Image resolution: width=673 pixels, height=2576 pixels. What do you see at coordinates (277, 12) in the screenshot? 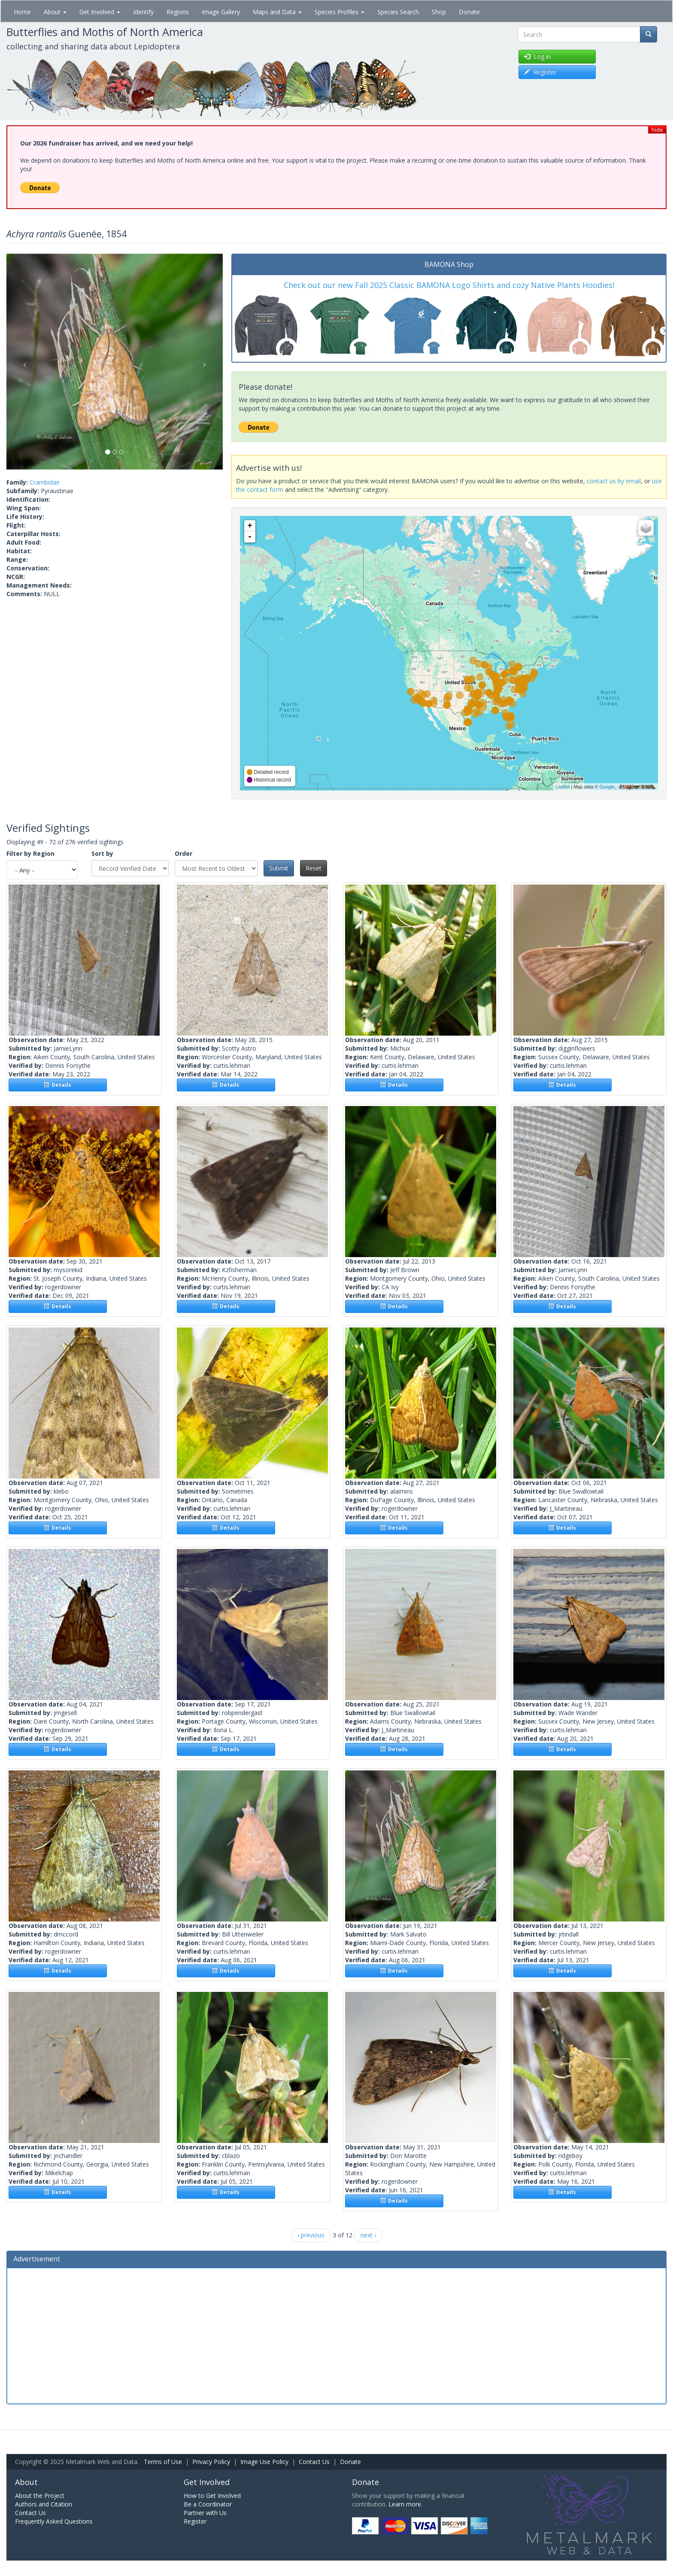
I see `Maps and Data` at bounding box center [277, 12].